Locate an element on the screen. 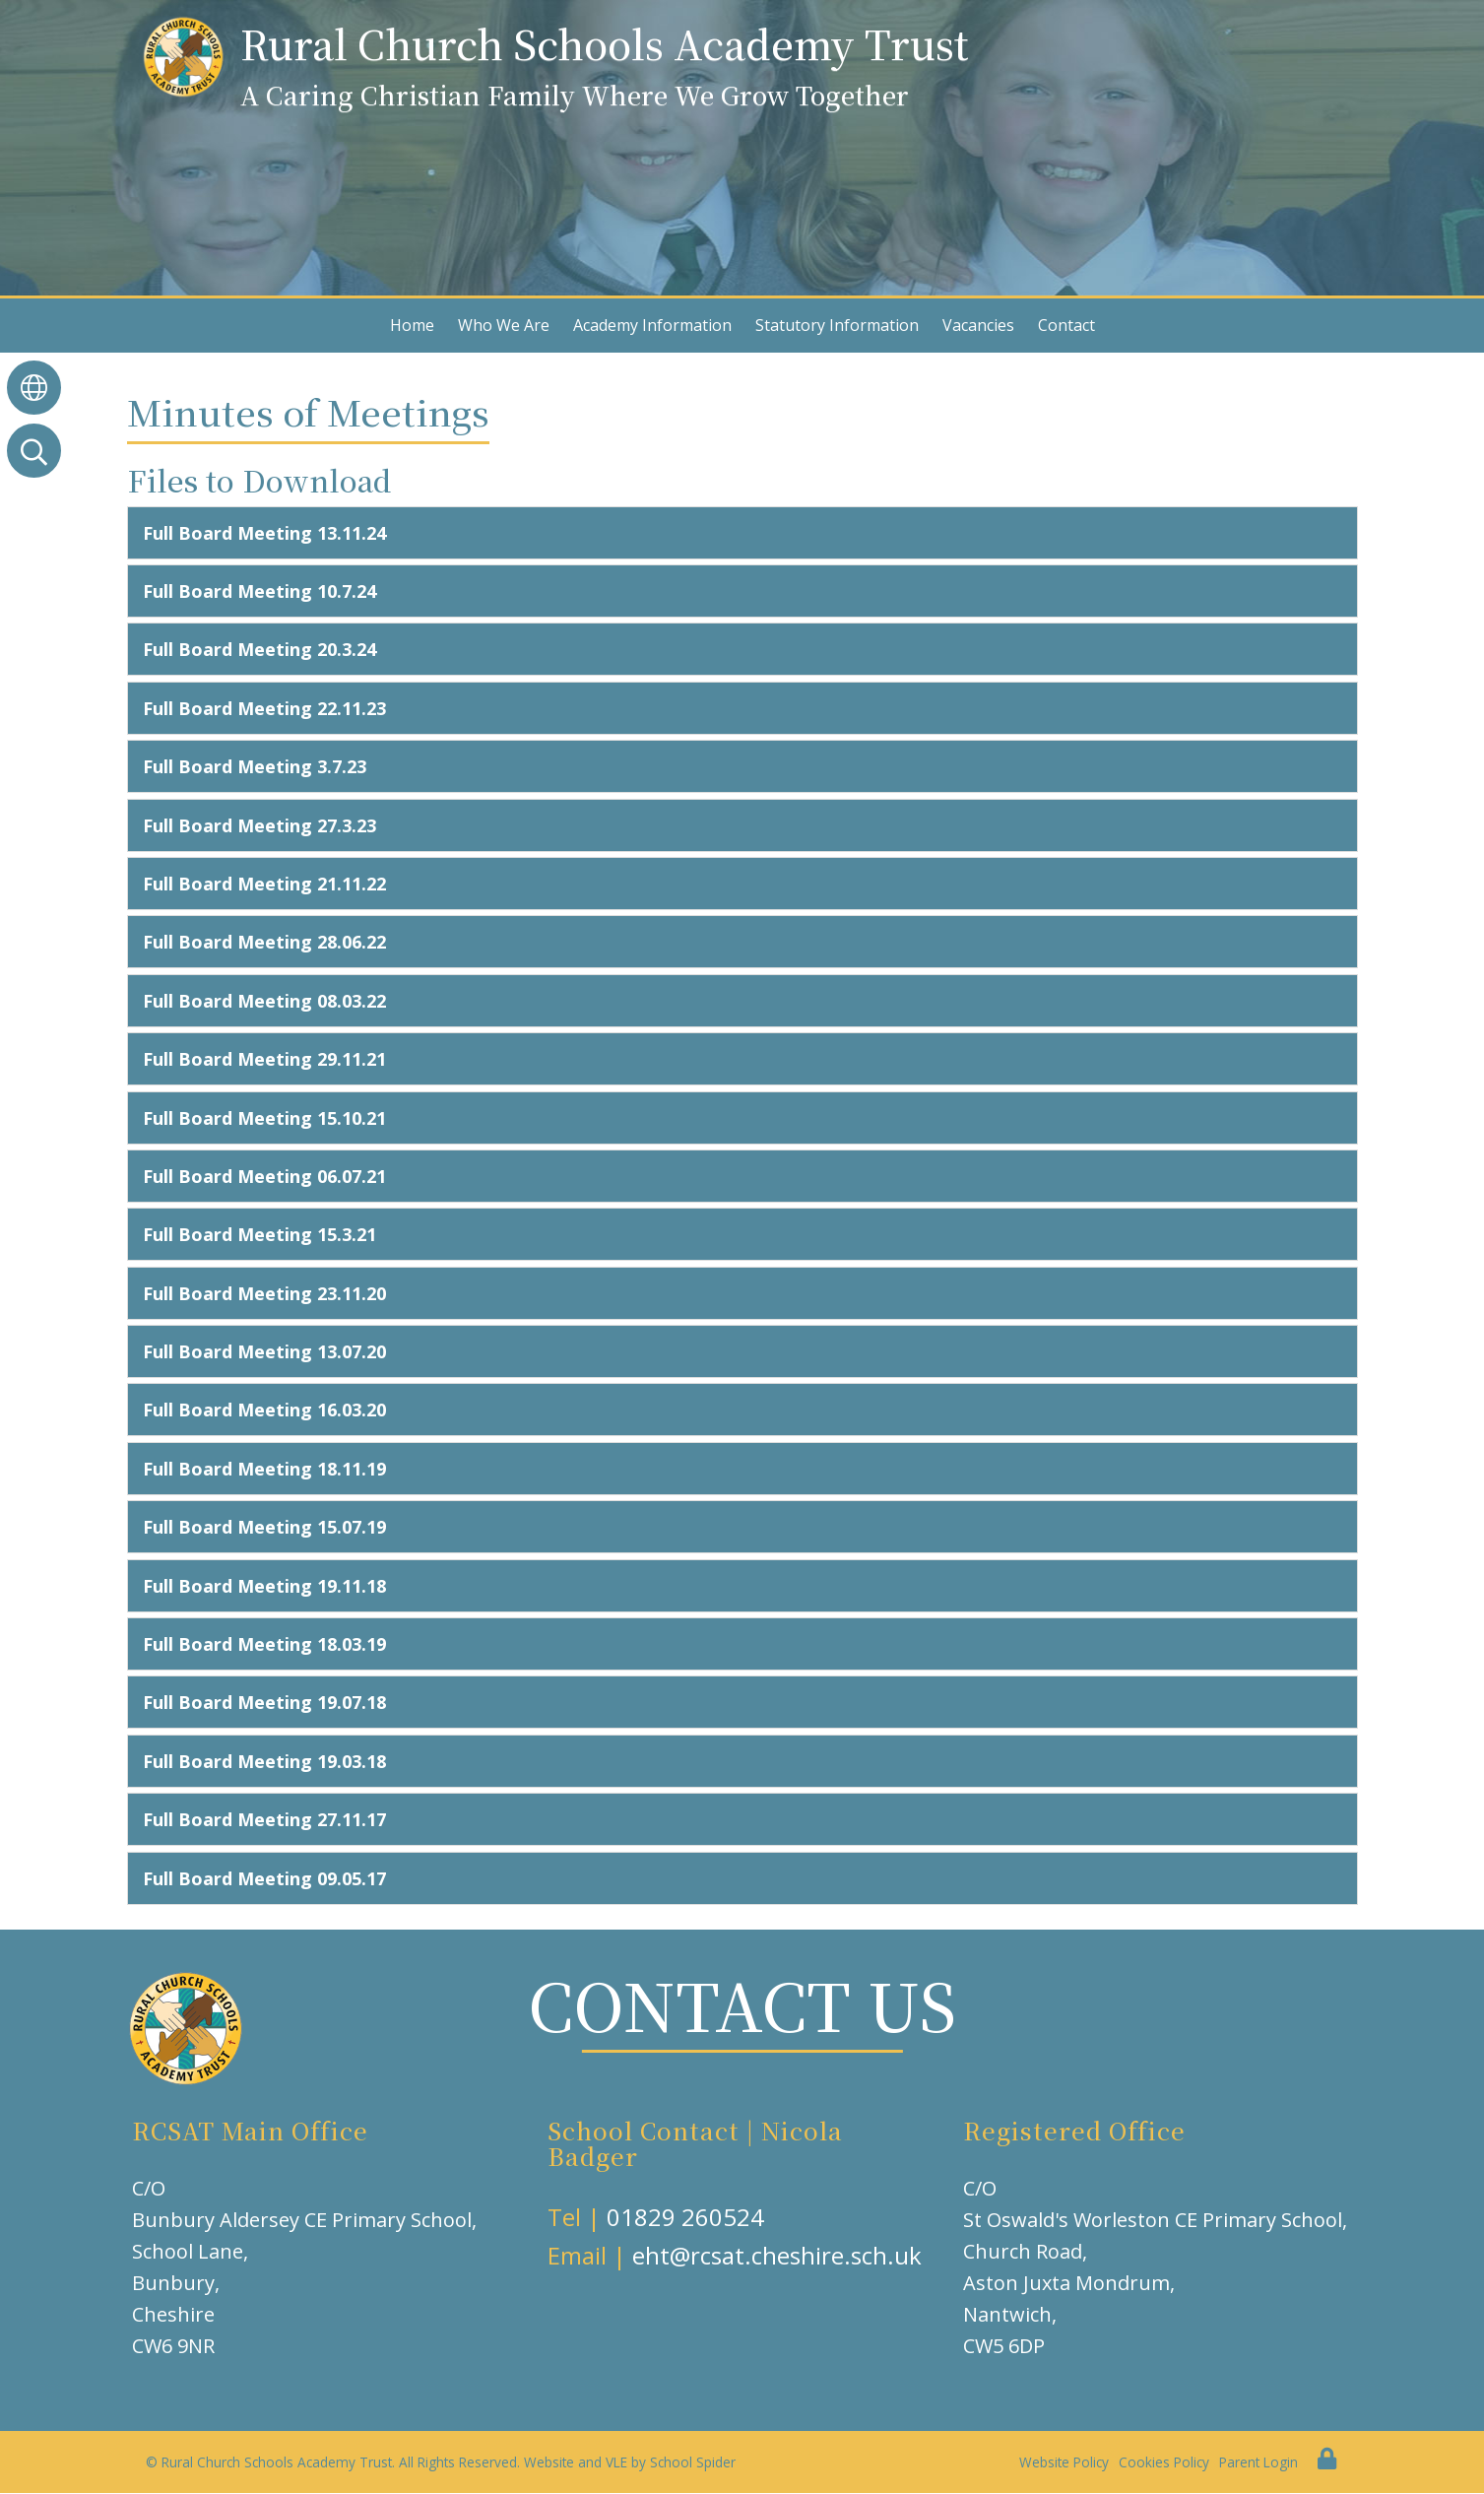  Full Board Meeting 15.10.21 is located at coordinates (264, 1118).